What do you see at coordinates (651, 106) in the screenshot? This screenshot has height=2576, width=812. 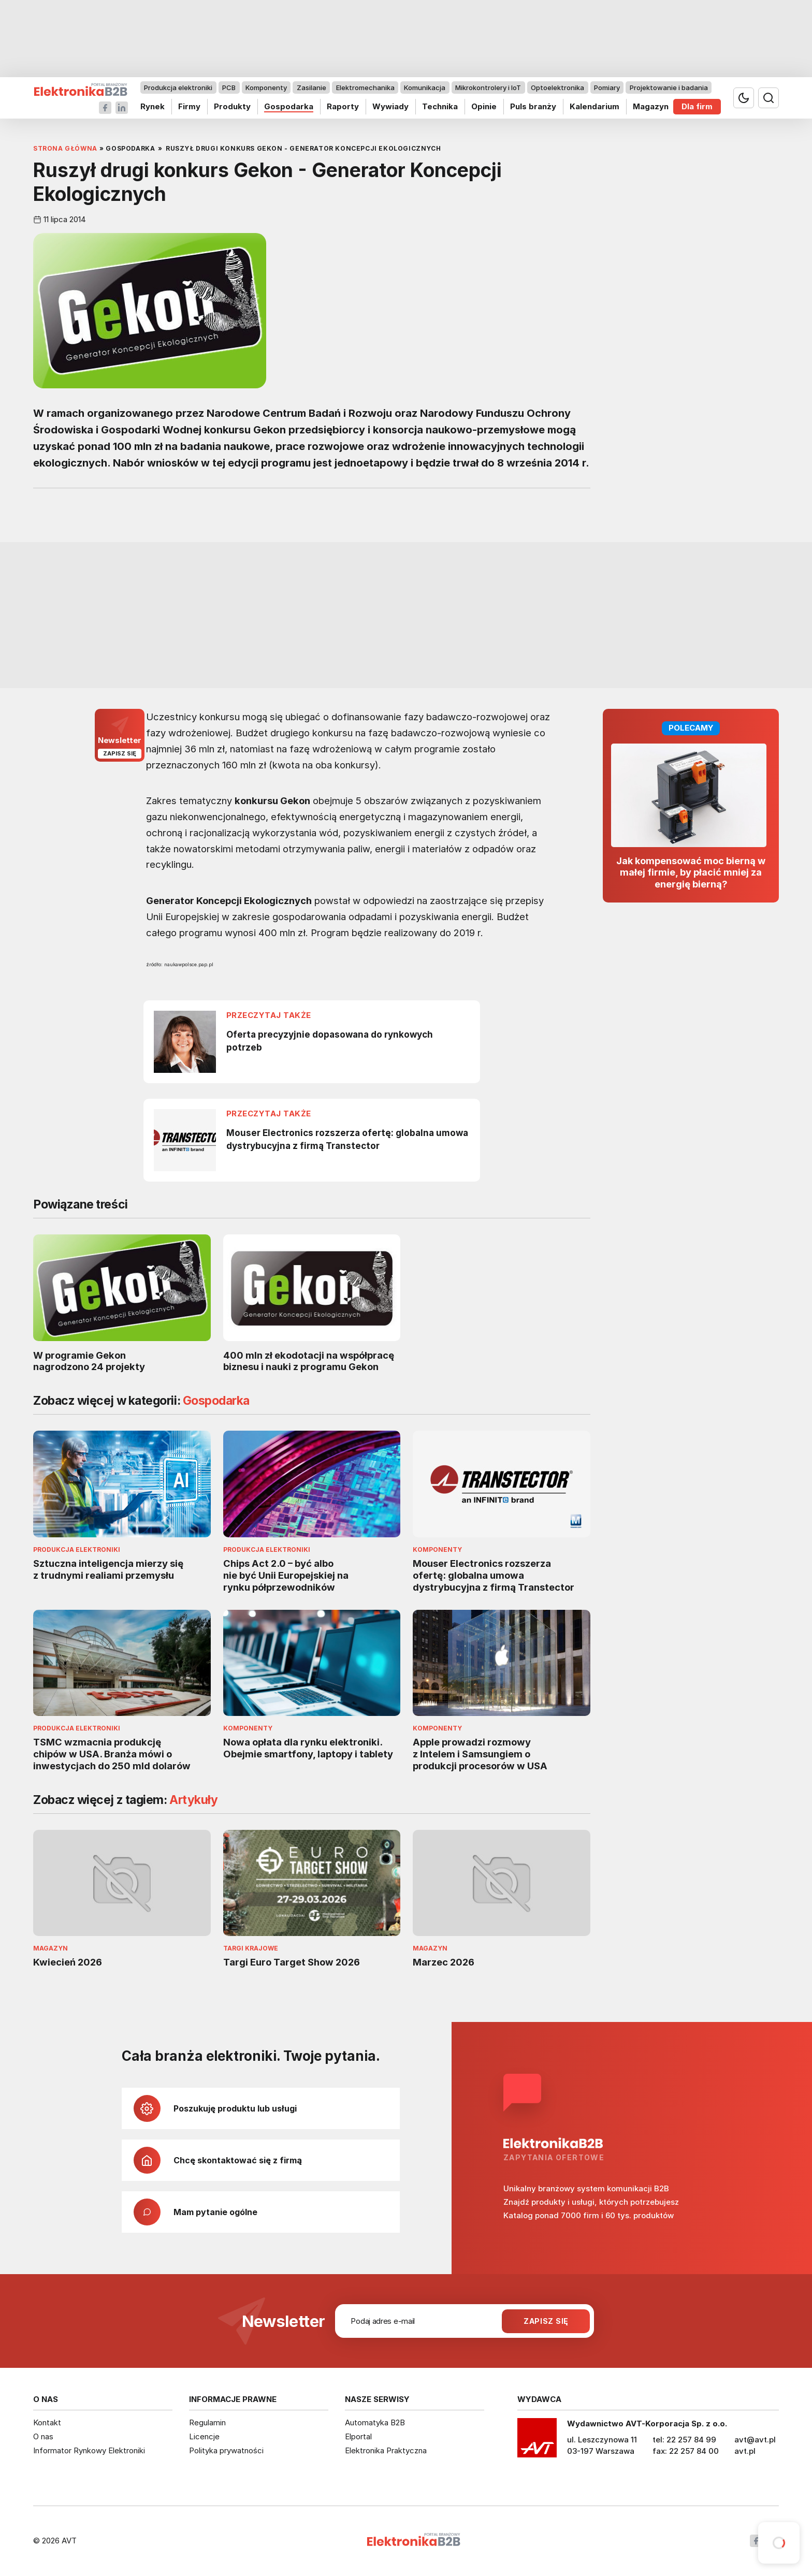 I see `Magazyn` at bounding box center [651, 106].